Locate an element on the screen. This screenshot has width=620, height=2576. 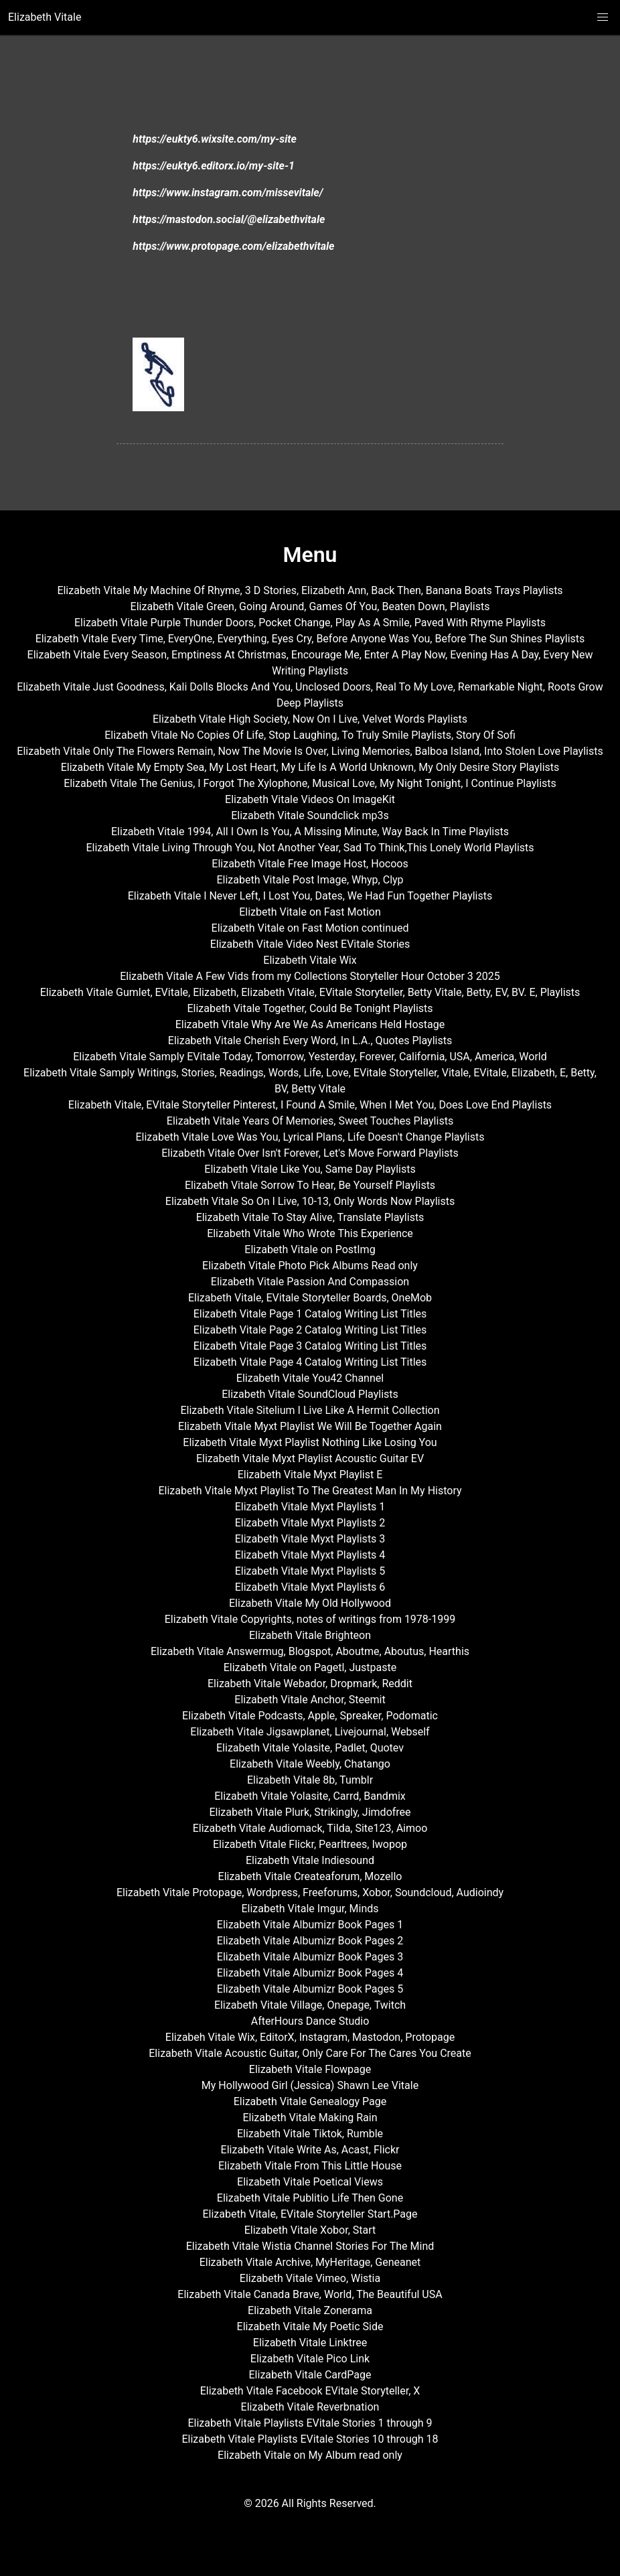
Elizabeth Vitale on Pagetl, Justpaste is located at coordinates (310, 1667).